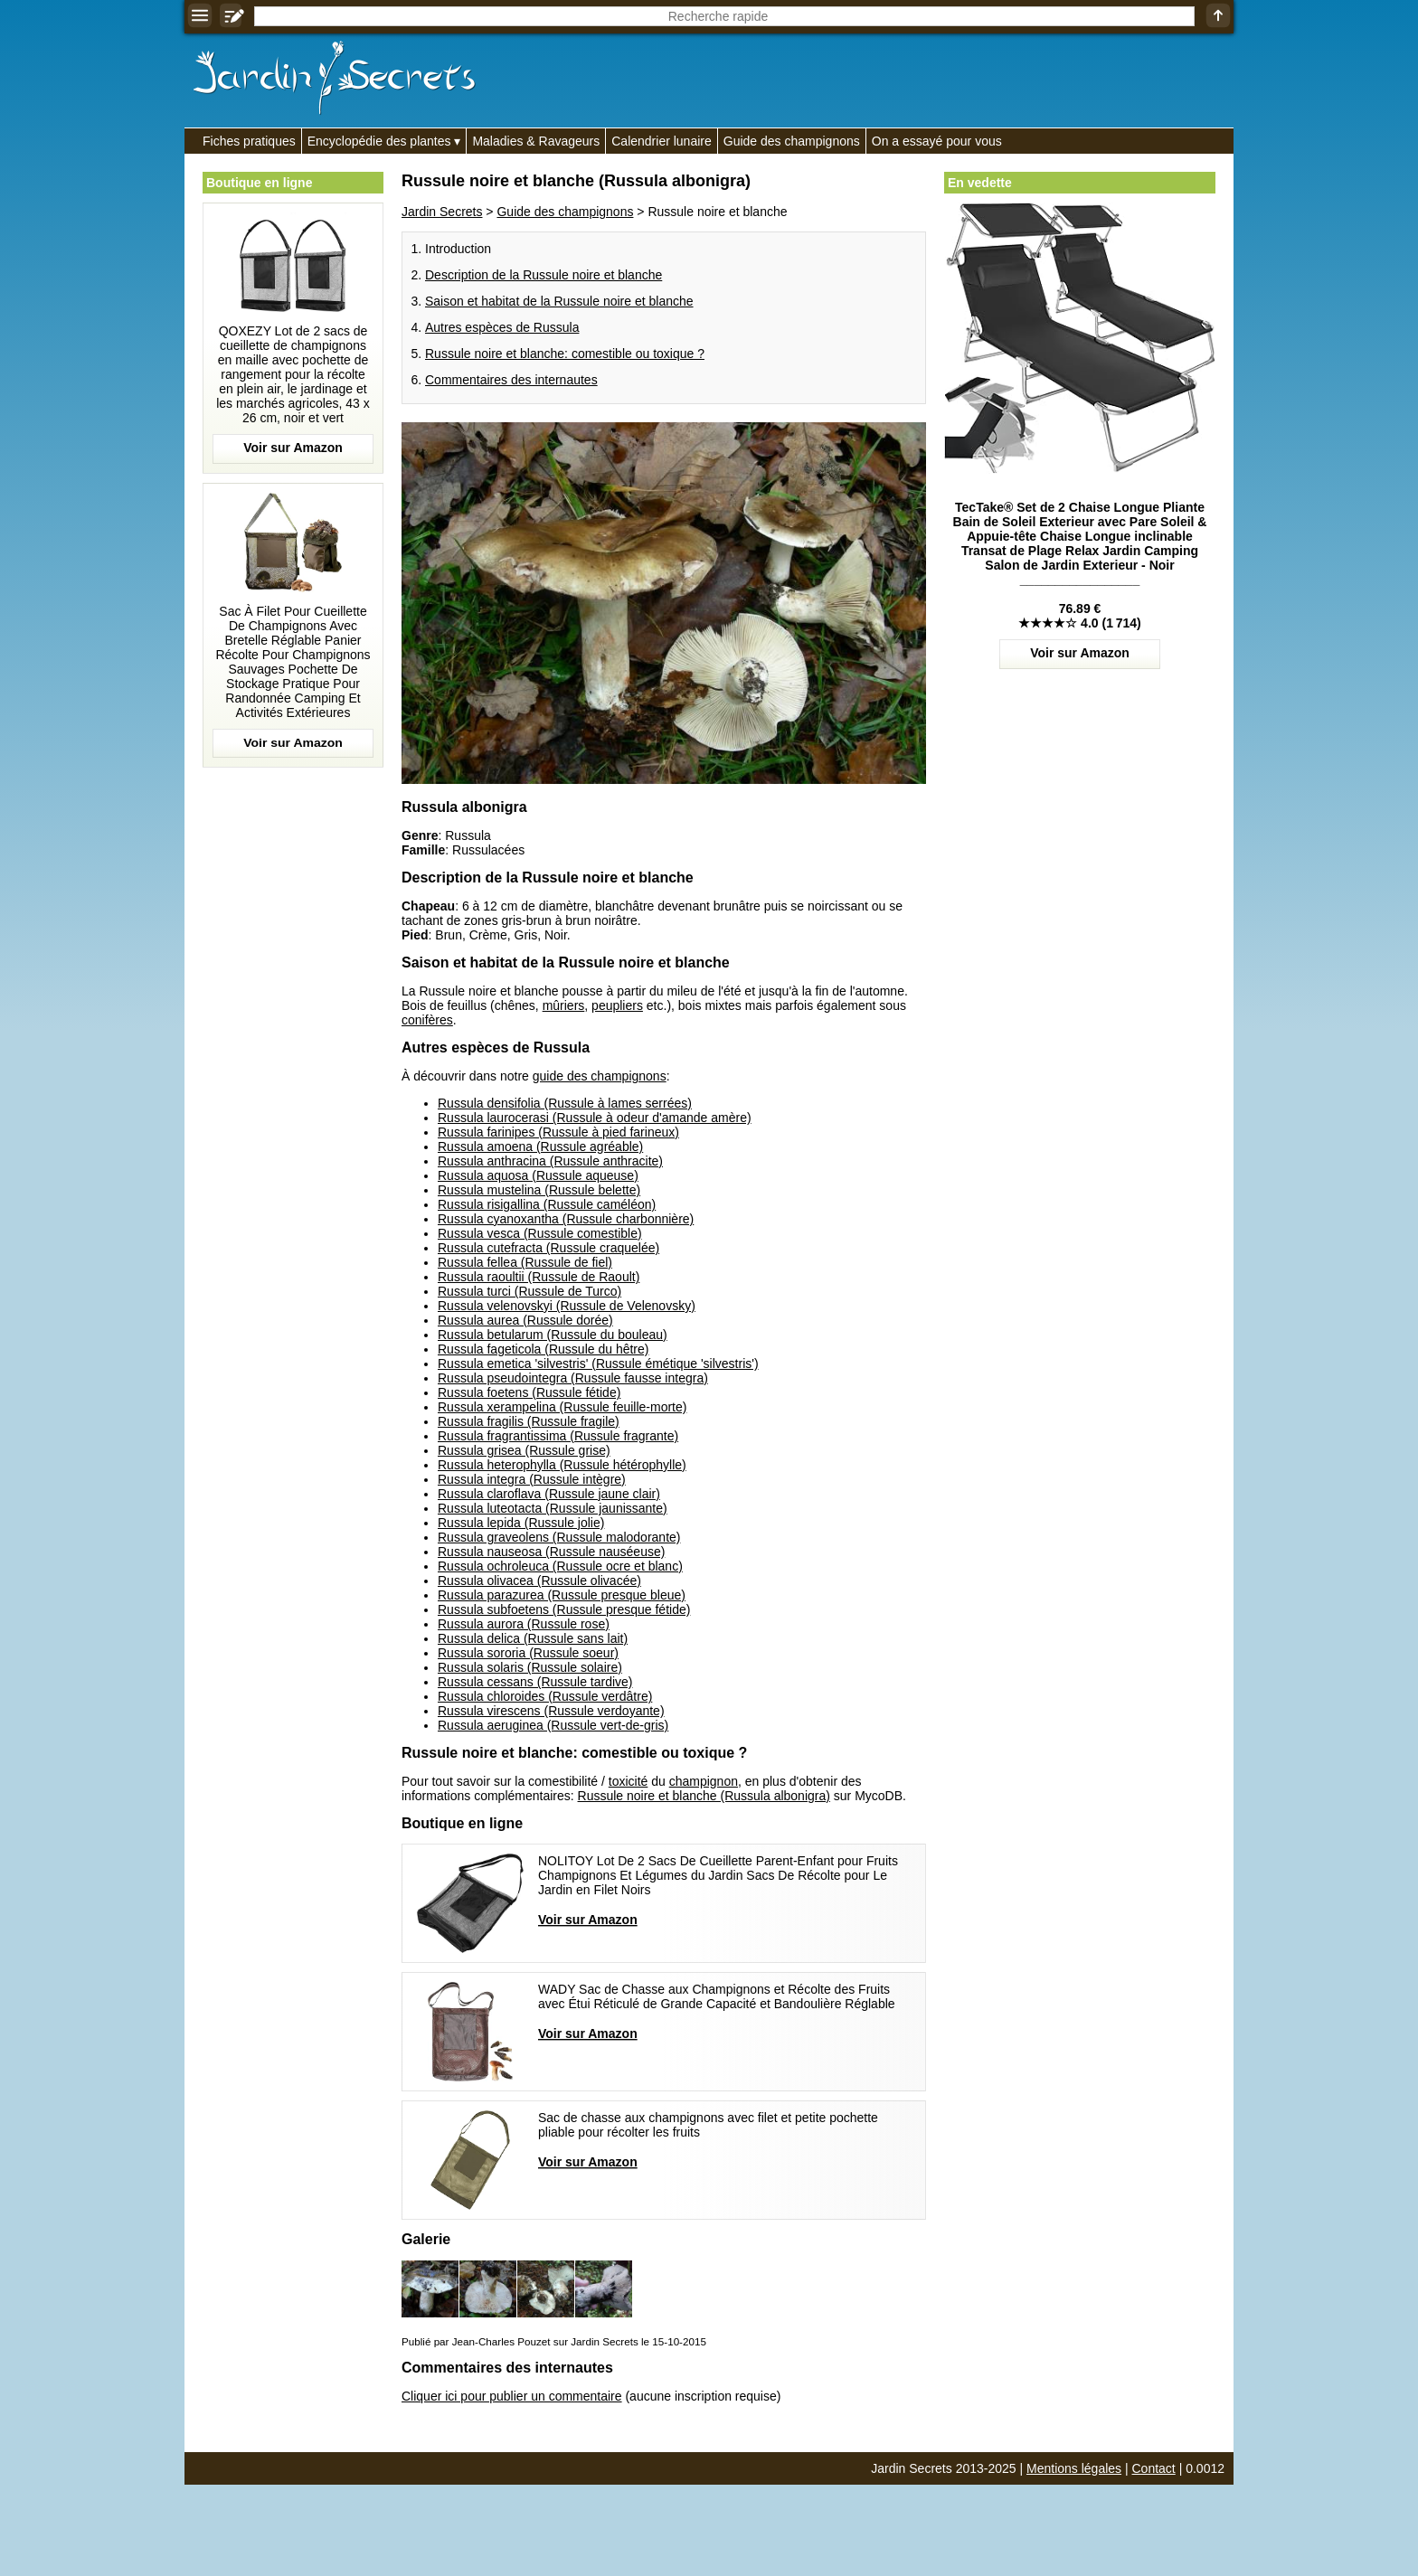 This screenshot has width=1418, height=2576. Describe the element at coordinates (521, 1522) in the screenshot. I see `Russula lepida (Russule jolie)` at that location.